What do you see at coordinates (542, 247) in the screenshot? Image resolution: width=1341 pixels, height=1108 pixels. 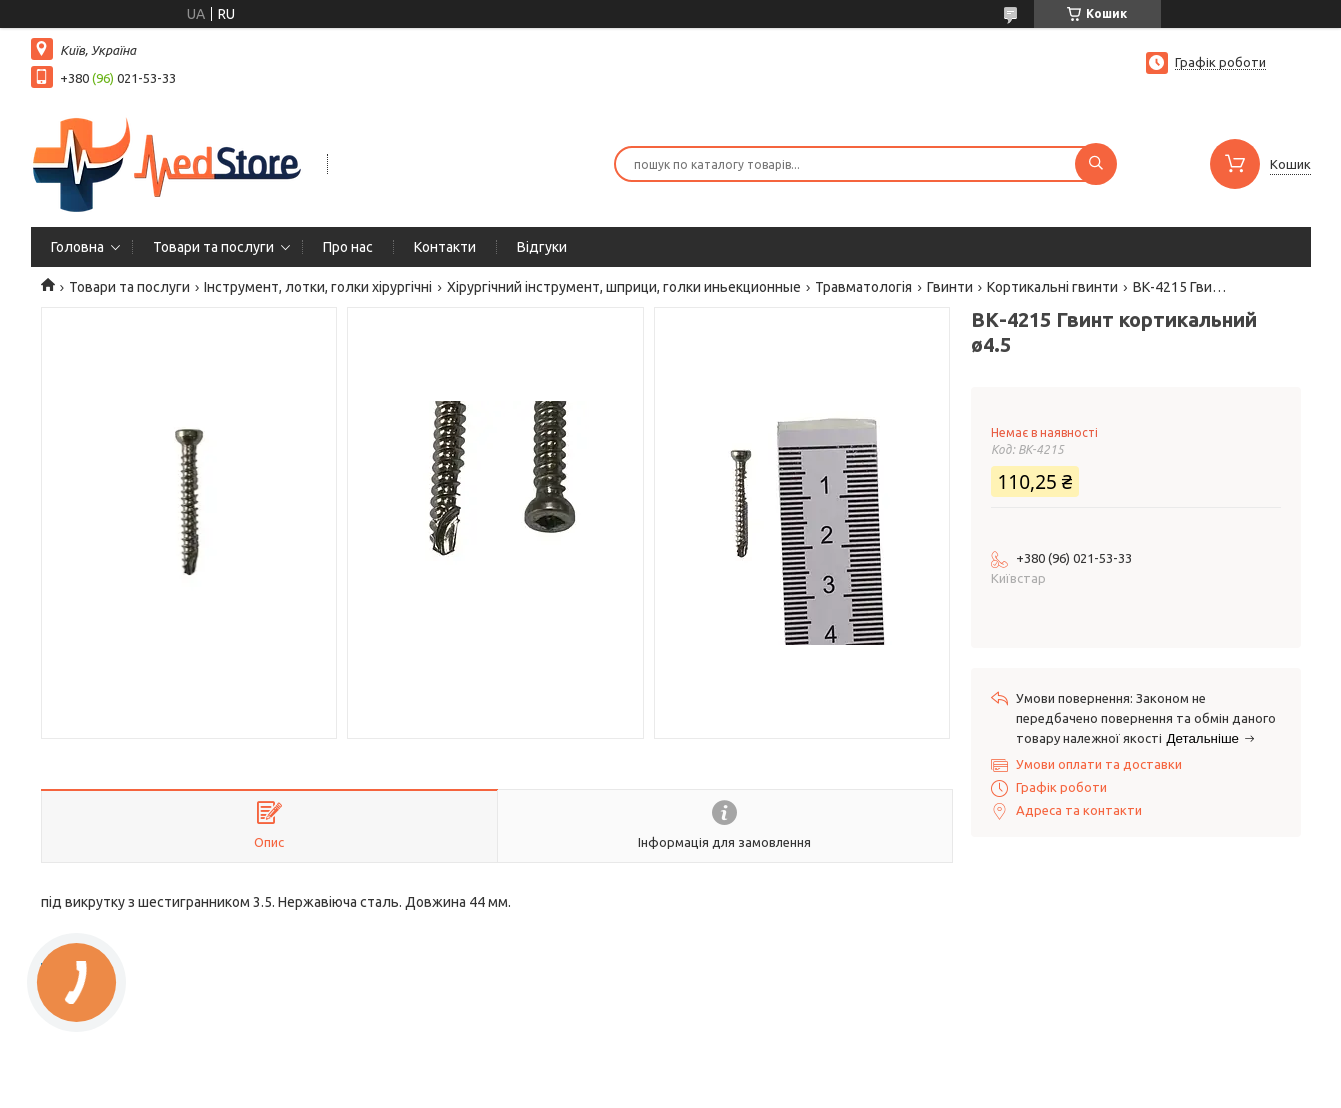 I see `Вiдгуки` at bounding box center [542, 247].